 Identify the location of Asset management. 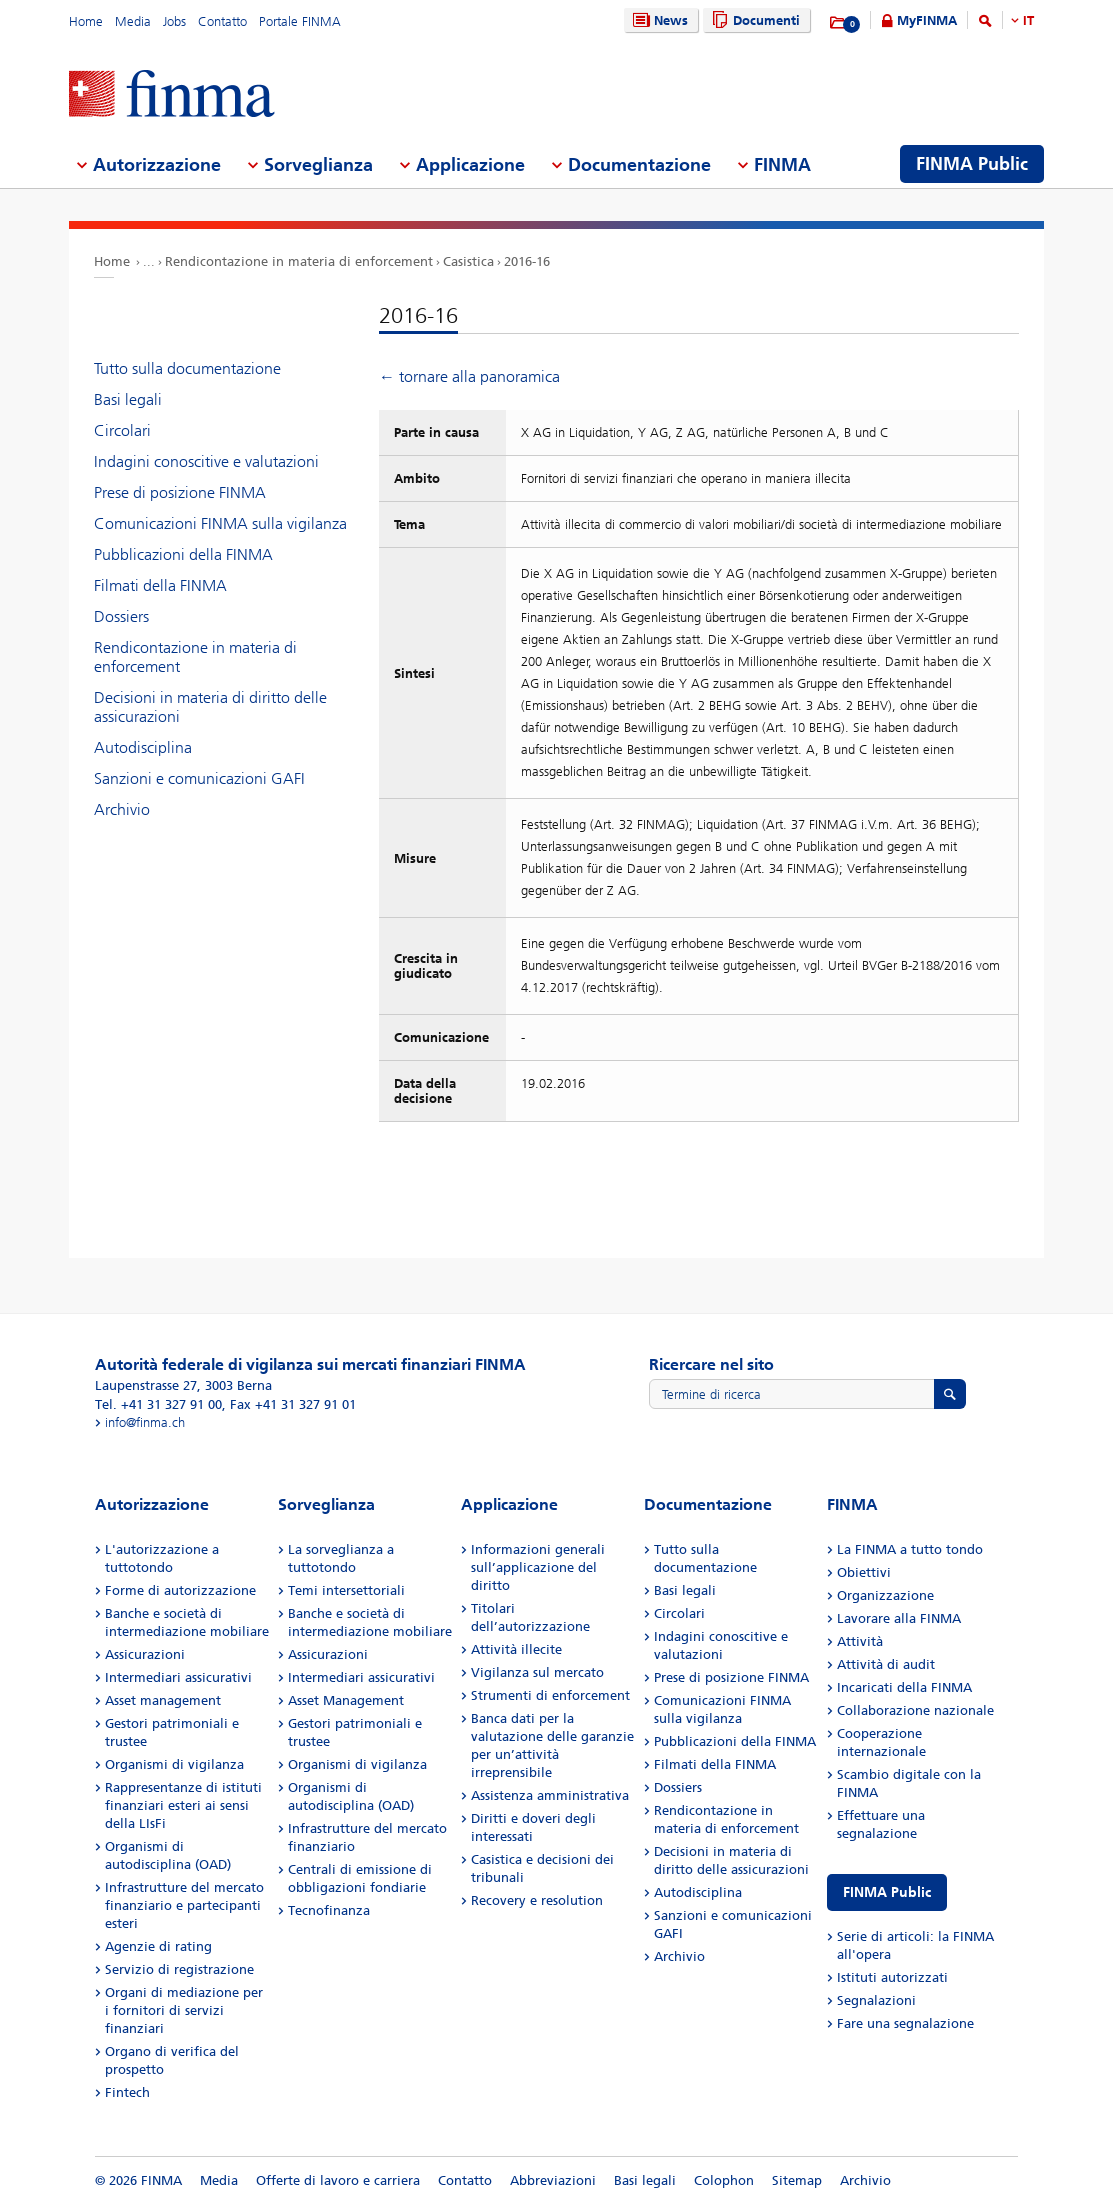
(163, 1700).